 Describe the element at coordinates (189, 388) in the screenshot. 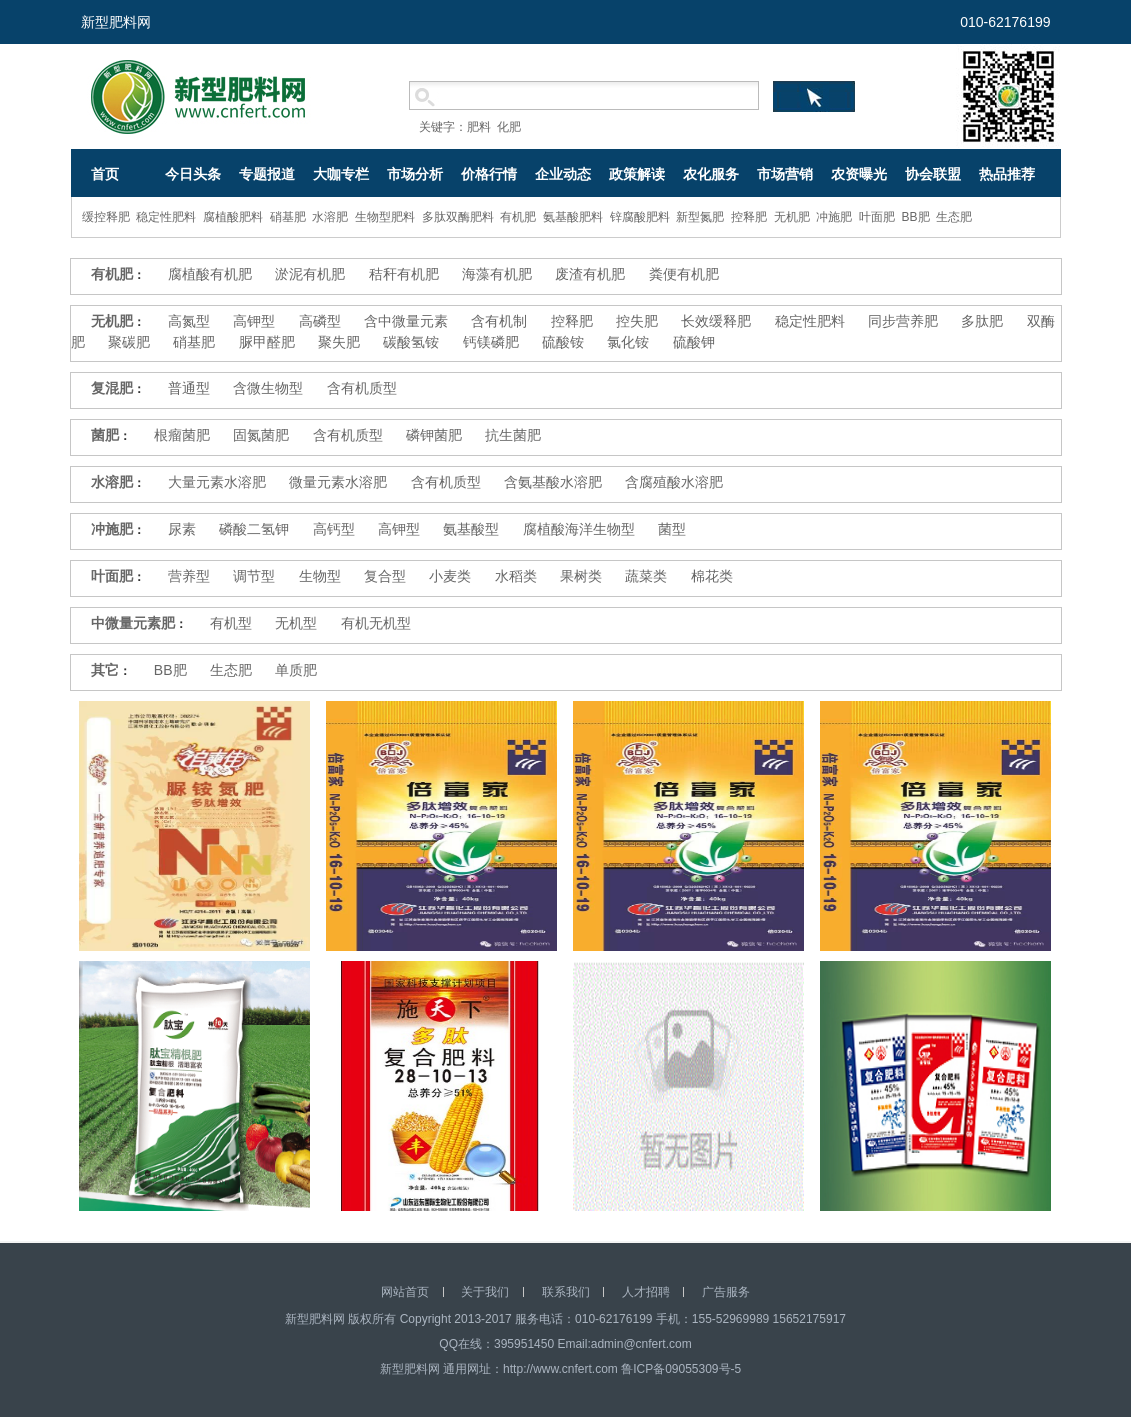

I see `普通型` at that location.